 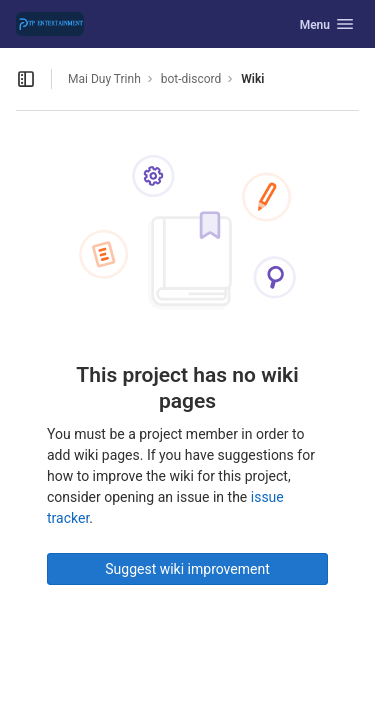 I want to click on Wiki, so click(x=252, y=79).